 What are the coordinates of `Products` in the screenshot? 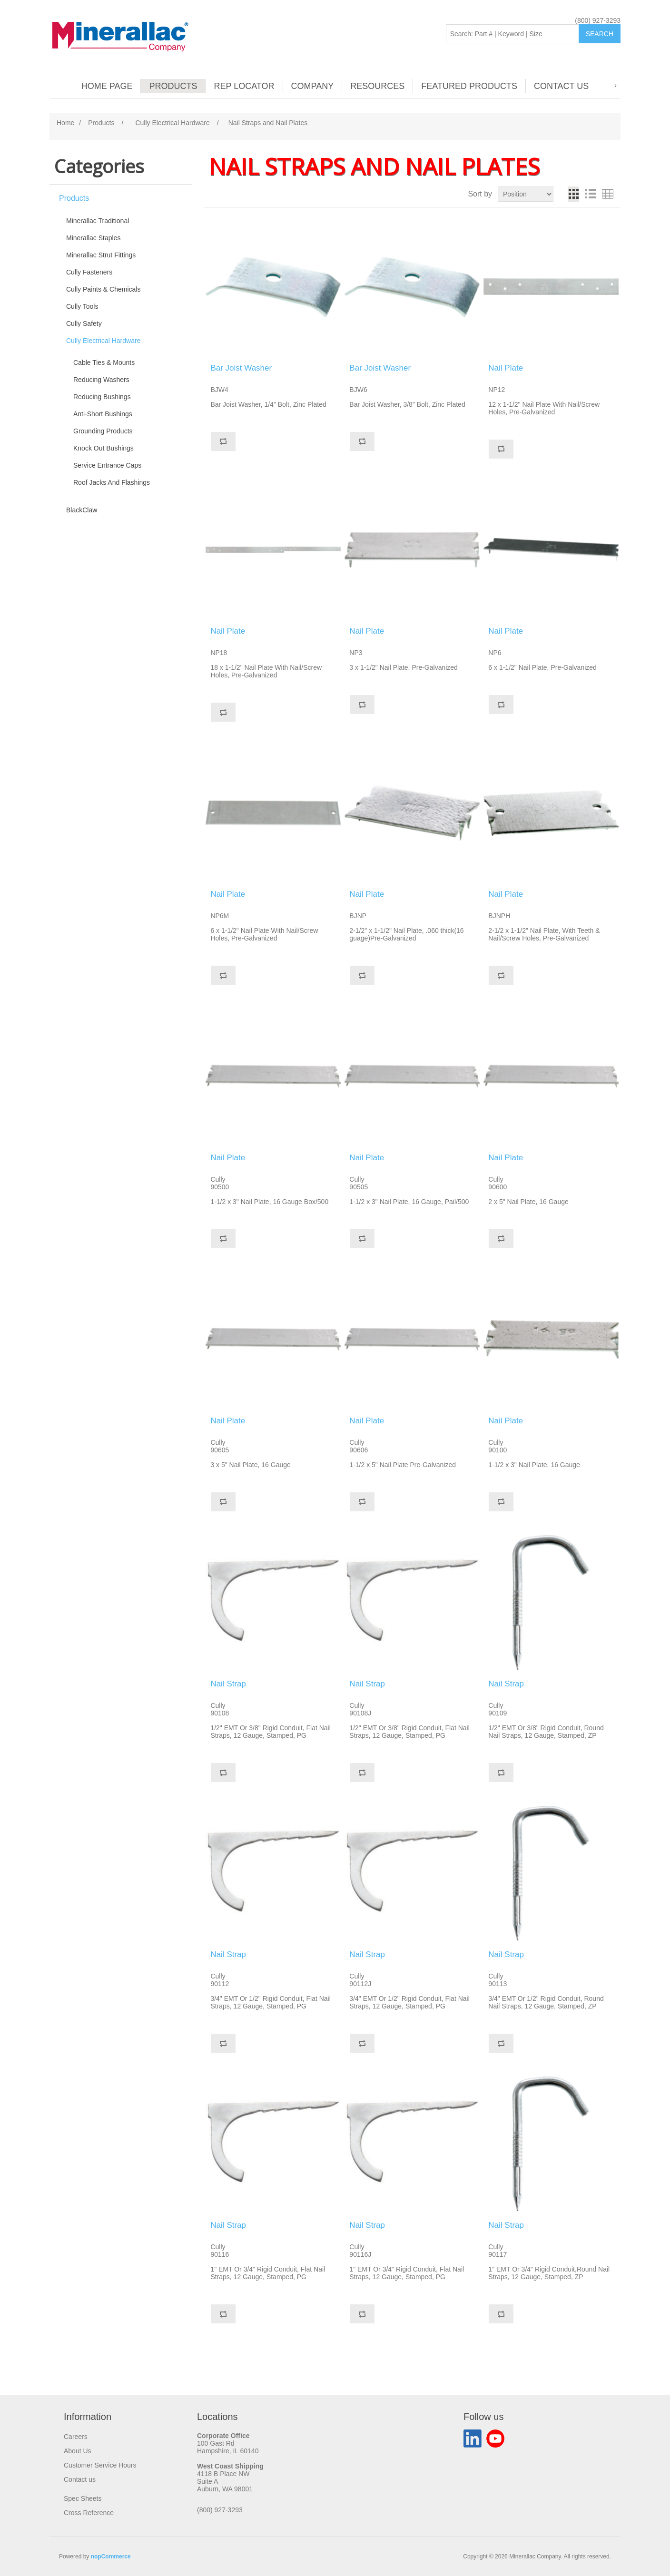 It's located at (173, 86).